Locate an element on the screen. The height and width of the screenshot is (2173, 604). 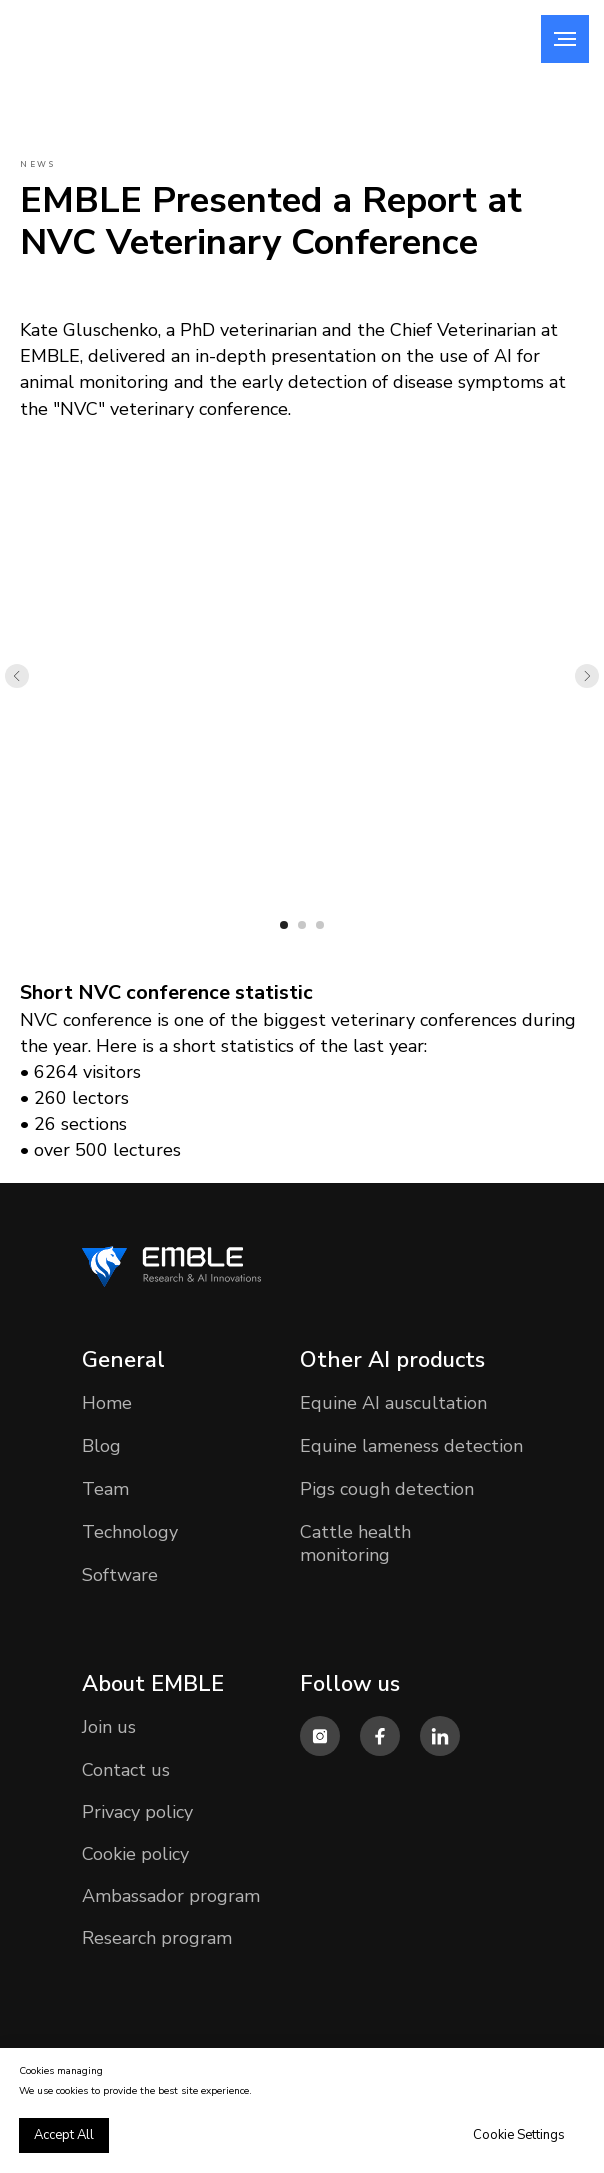
Software is located at coordinates (120, 1575).